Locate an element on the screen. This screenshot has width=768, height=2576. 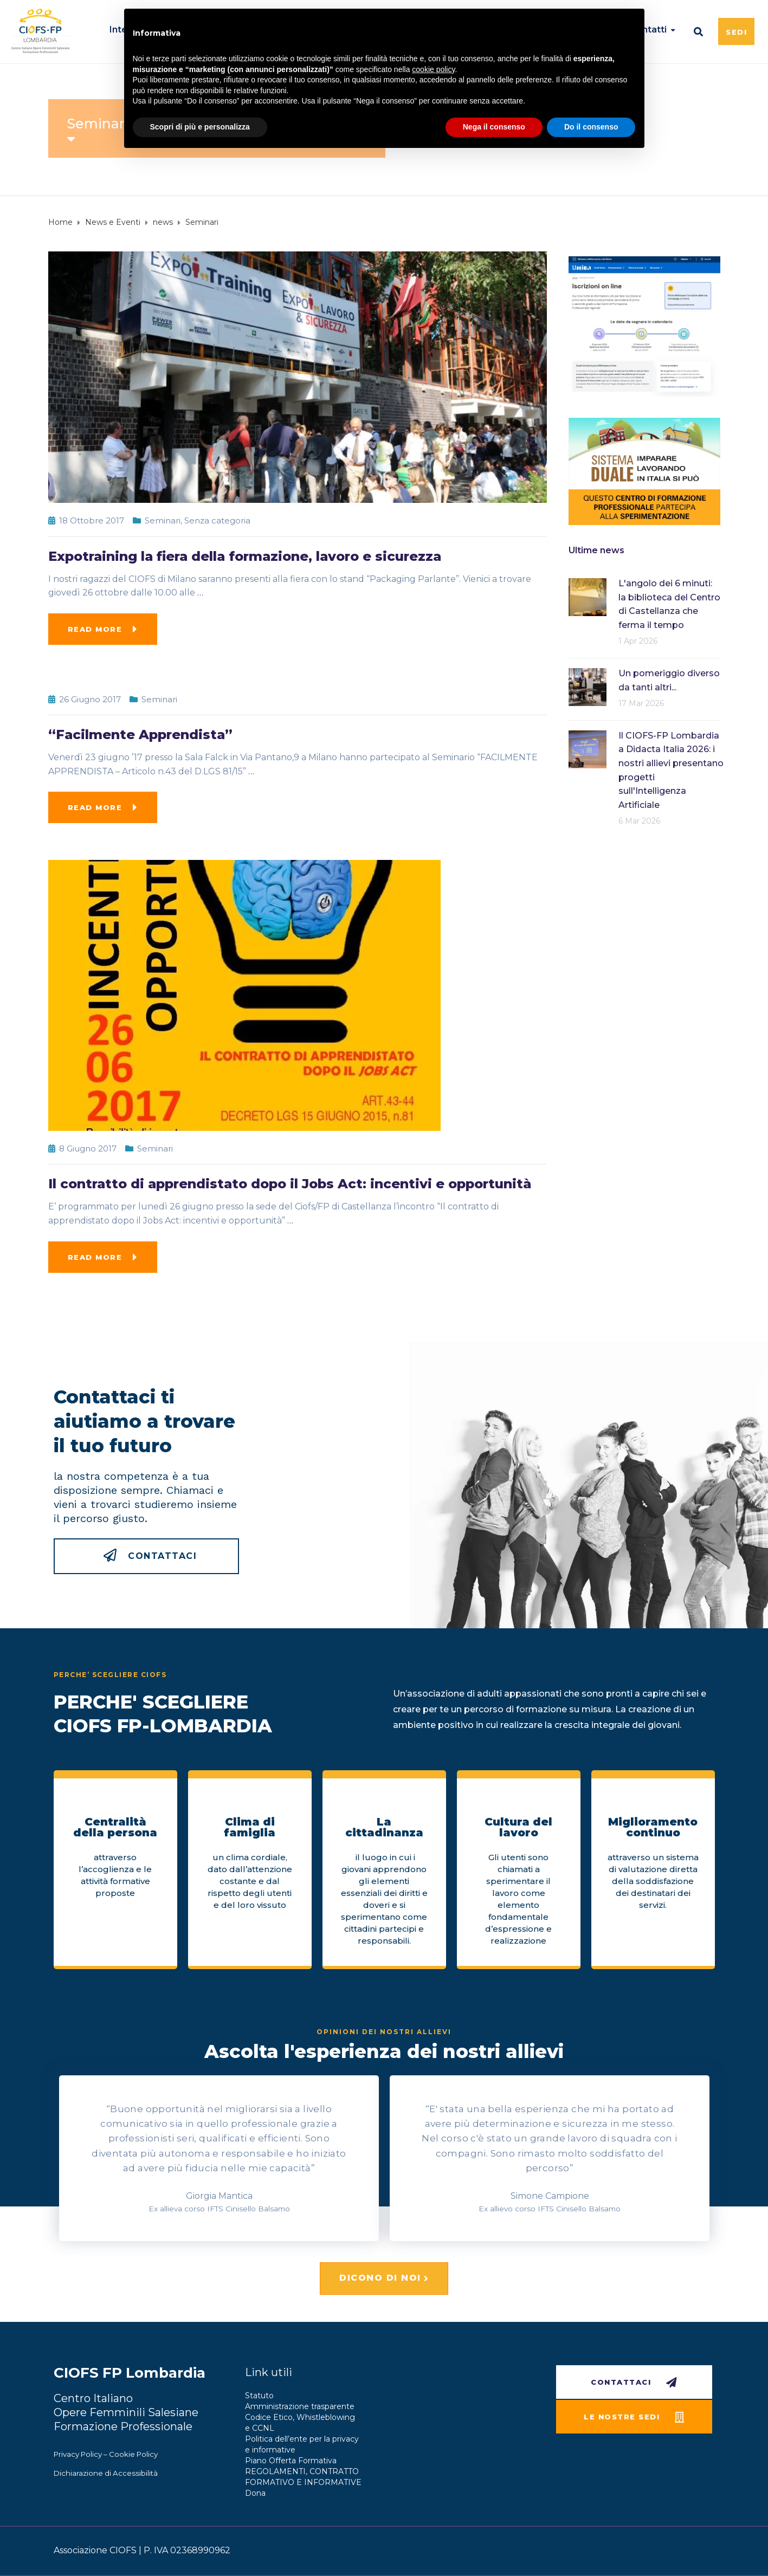
Expotraining la fiera della formazione, lavoro e sicurezza is located at coordinates (244, 556).